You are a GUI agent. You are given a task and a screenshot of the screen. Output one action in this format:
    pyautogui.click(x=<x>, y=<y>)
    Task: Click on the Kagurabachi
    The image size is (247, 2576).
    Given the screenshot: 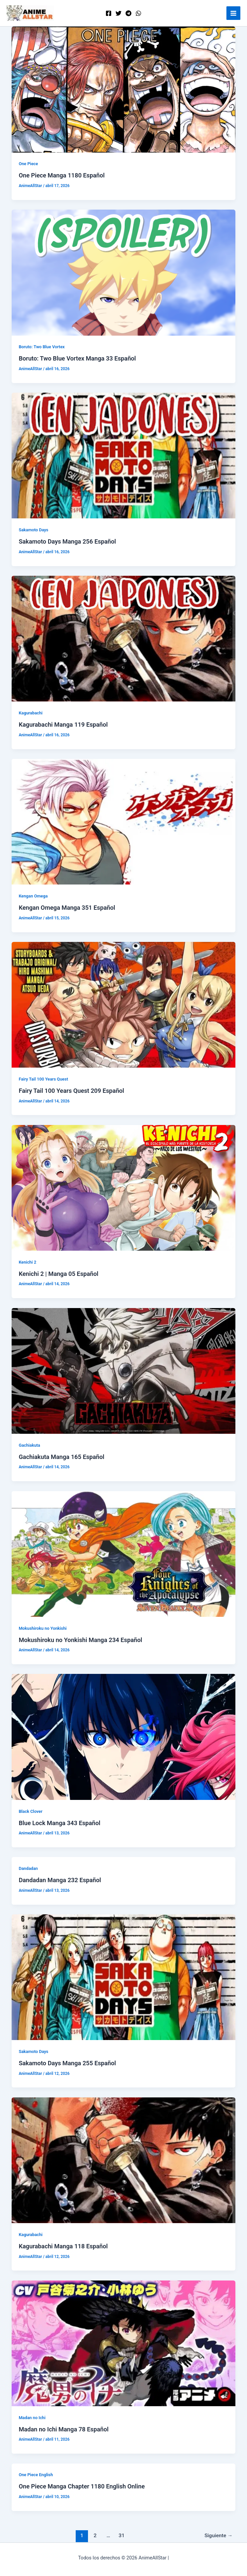 What is the action you would take?
    pyautogui.click(x=30, y=712)
    